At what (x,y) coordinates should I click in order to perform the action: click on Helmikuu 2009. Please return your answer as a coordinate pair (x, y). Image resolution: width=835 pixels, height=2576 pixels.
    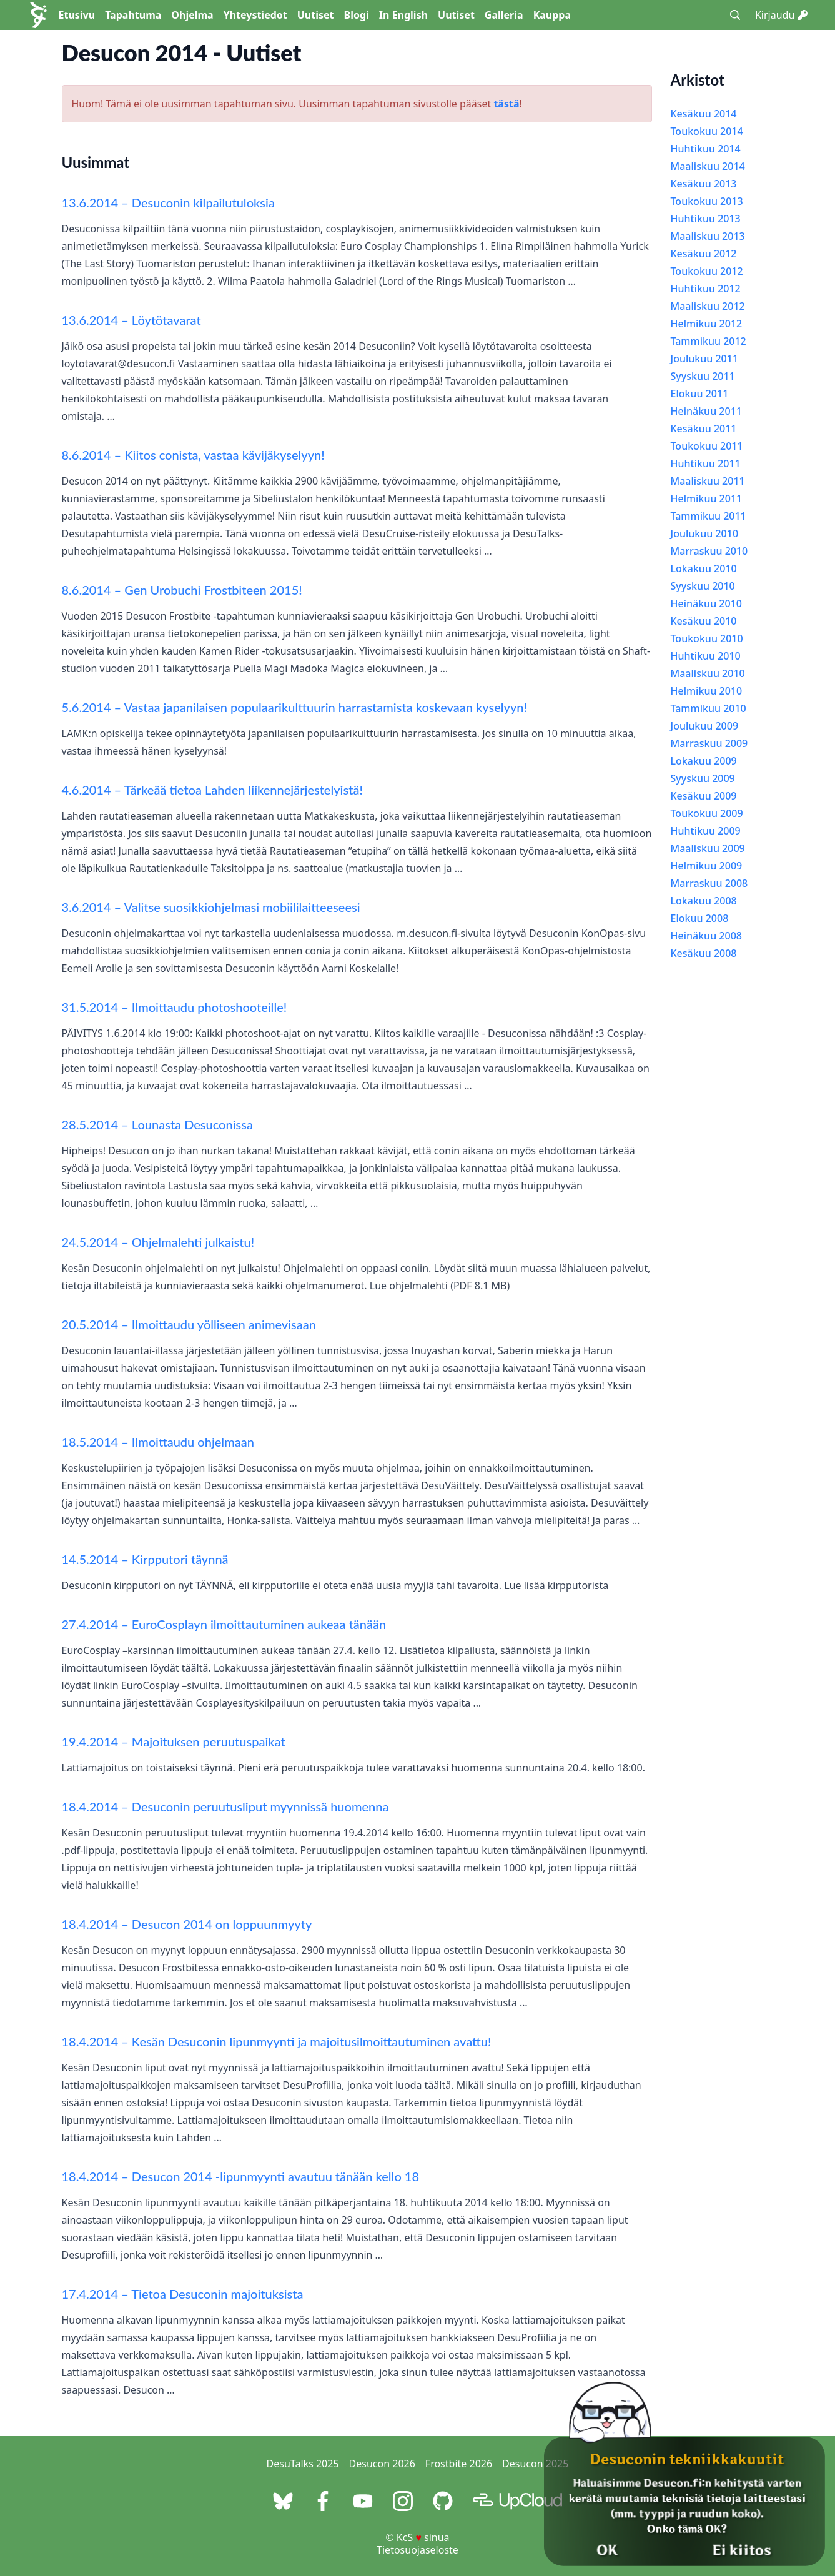
    Looking at the image, I should click on (707, 866).